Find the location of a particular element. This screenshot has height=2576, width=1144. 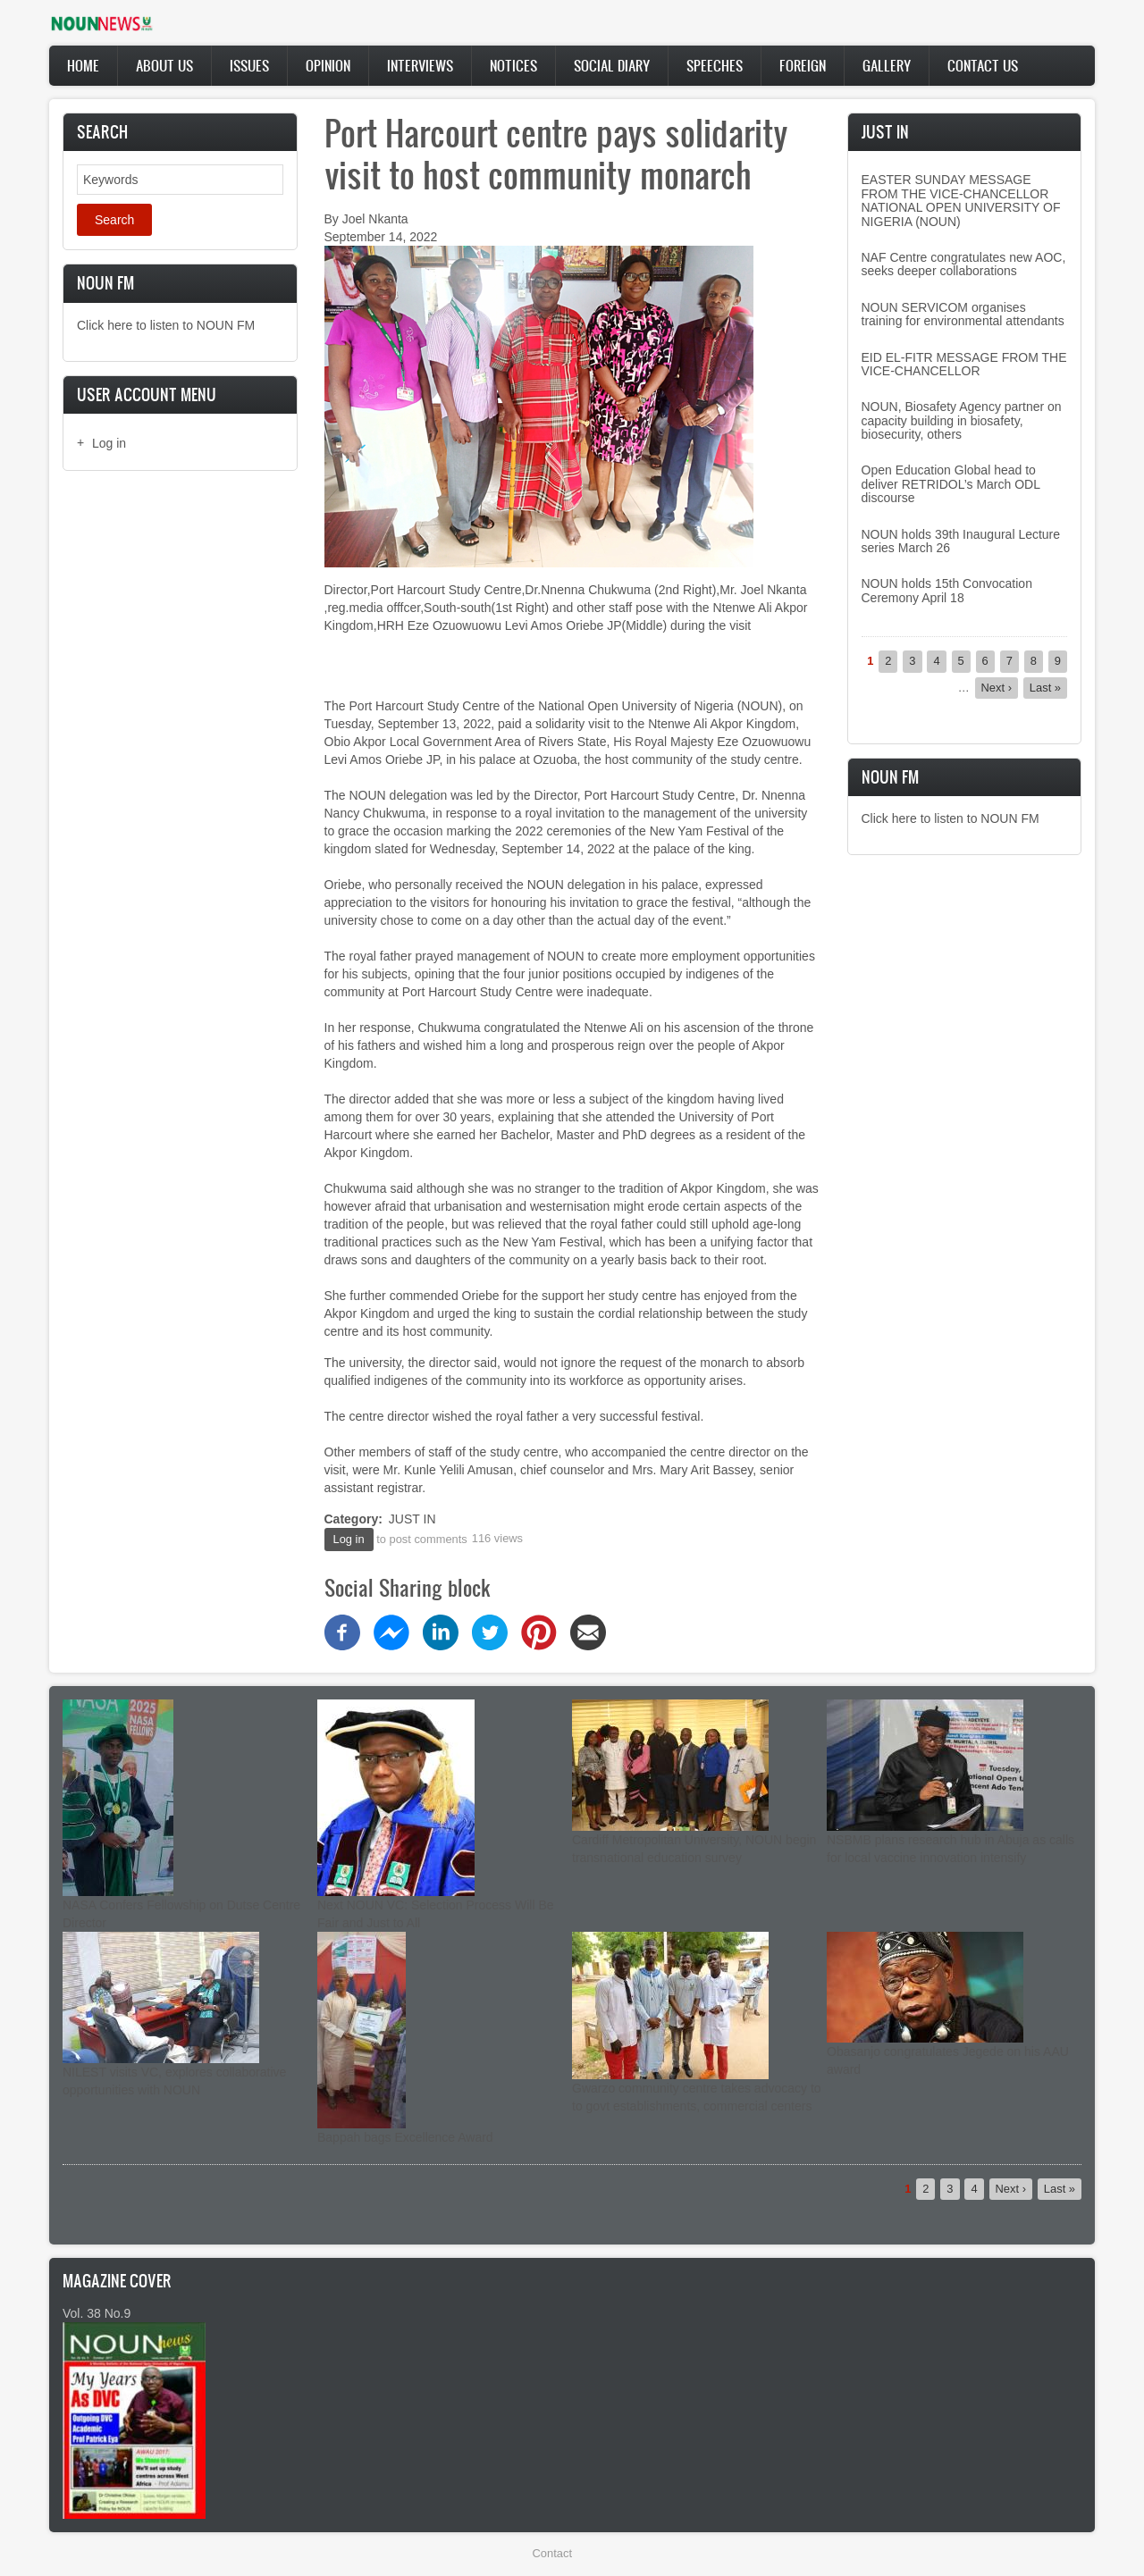

EID EL-FITR MESSAGE FROM THE VICE-CHANCELLOR is located at coordinates (964, 364).